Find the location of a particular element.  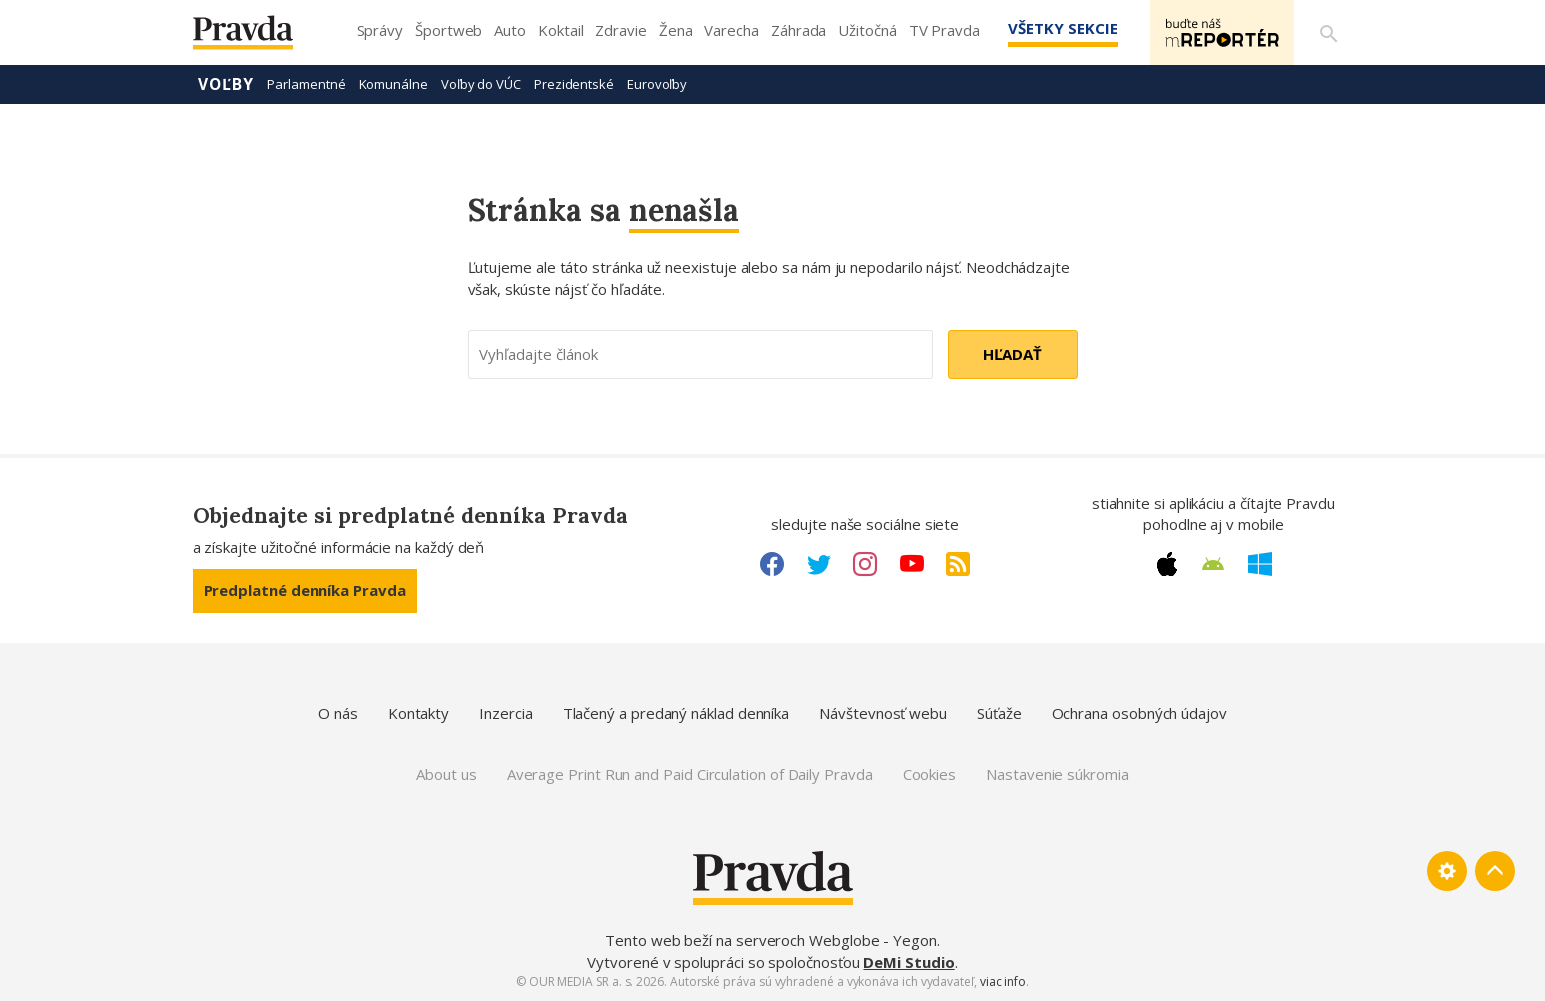

O nás is located at coordinates (338, 713).